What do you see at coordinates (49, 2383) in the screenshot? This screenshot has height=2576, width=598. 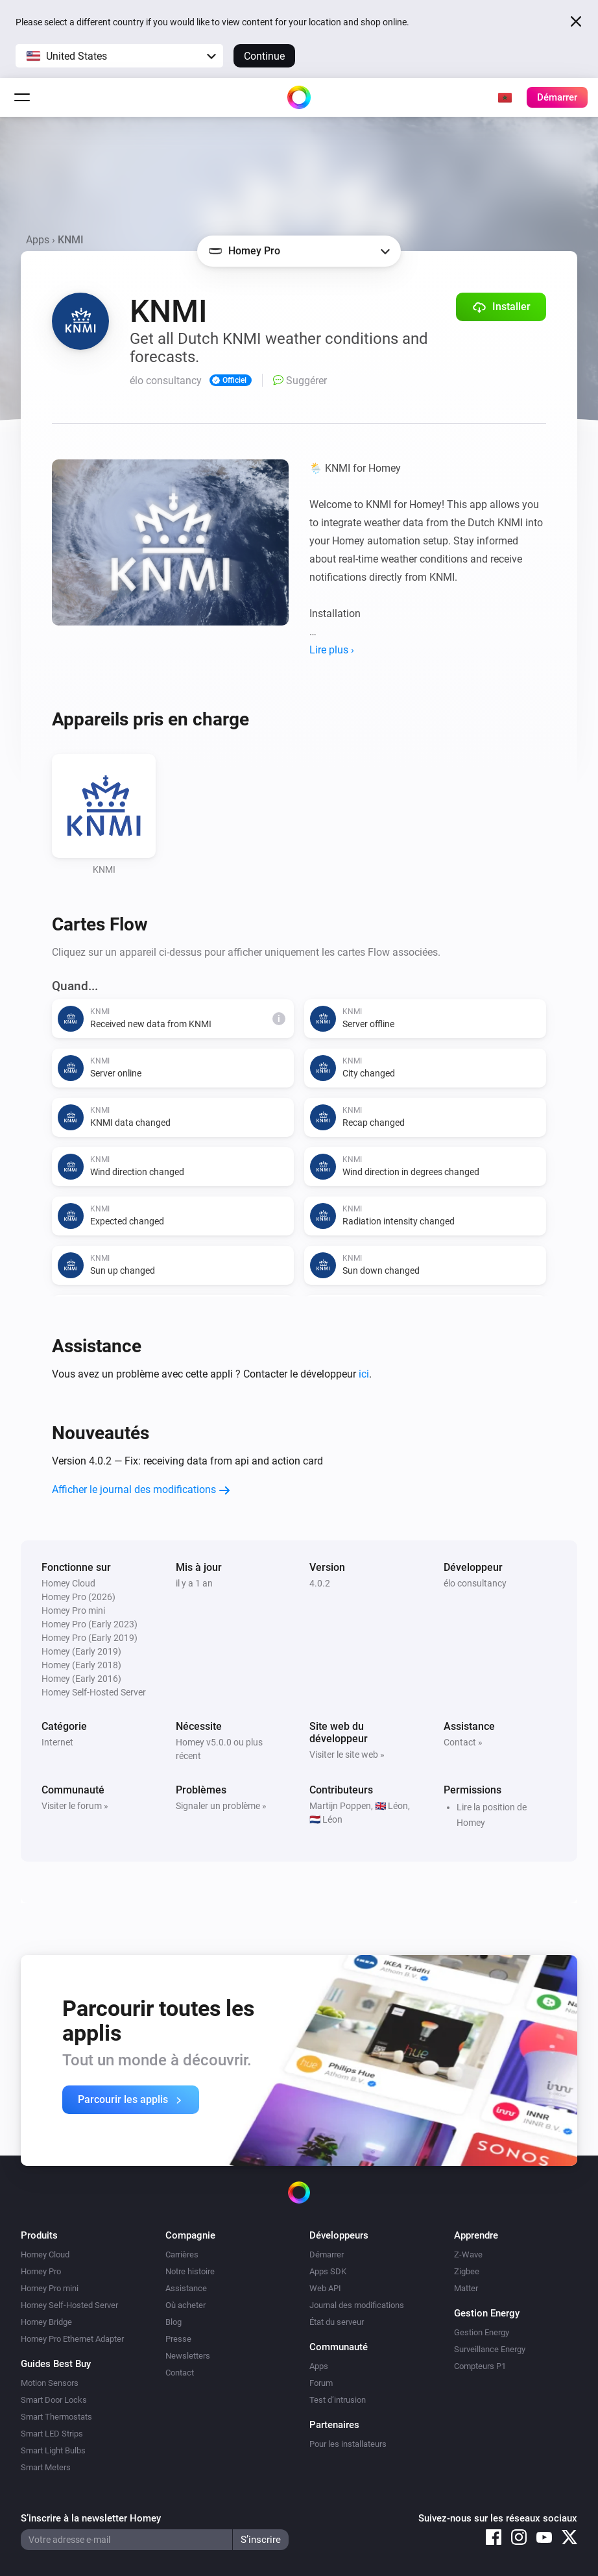 I see `Motion Sensors` at bounding box center [49, 2383].